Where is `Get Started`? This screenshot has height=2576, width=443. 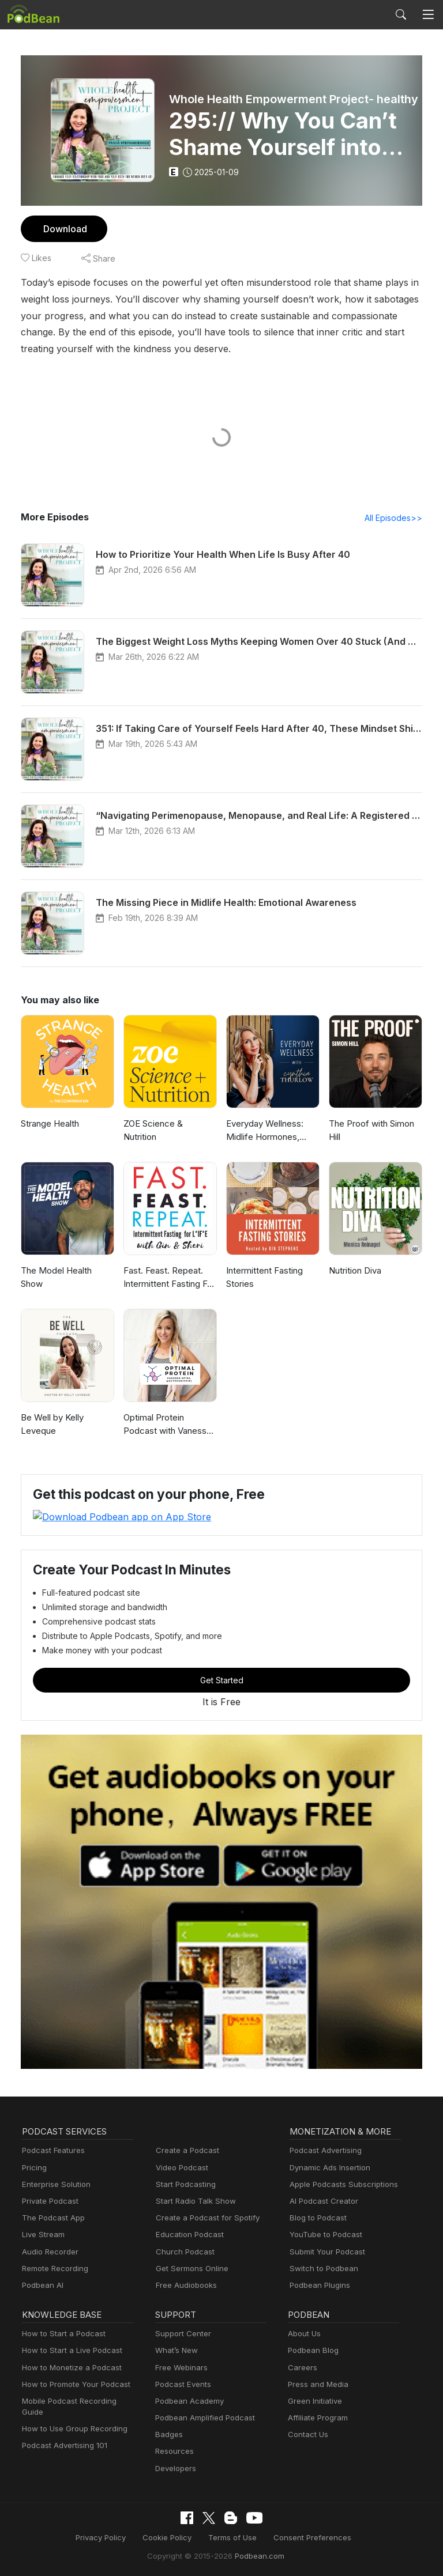 Get Started is located at coordinates (221, 1679).